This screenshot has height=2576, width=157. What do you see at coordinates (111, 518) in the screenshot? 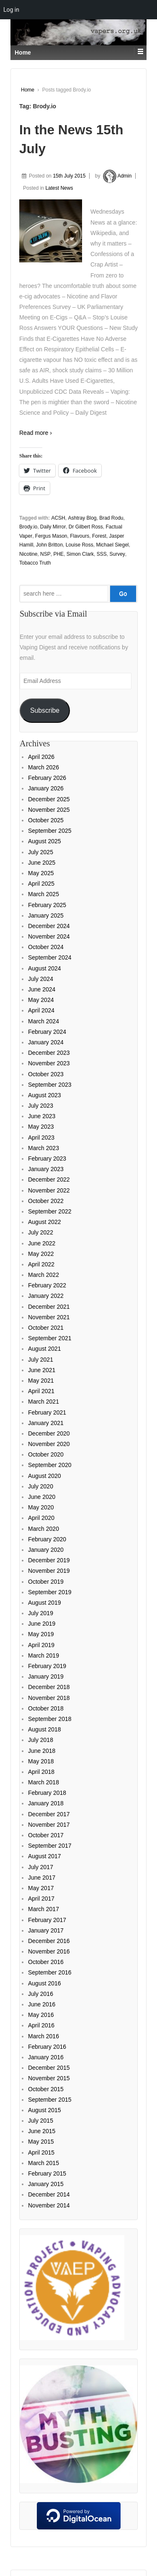
I see `Brad Rodu` at bounding box center [111, 518].